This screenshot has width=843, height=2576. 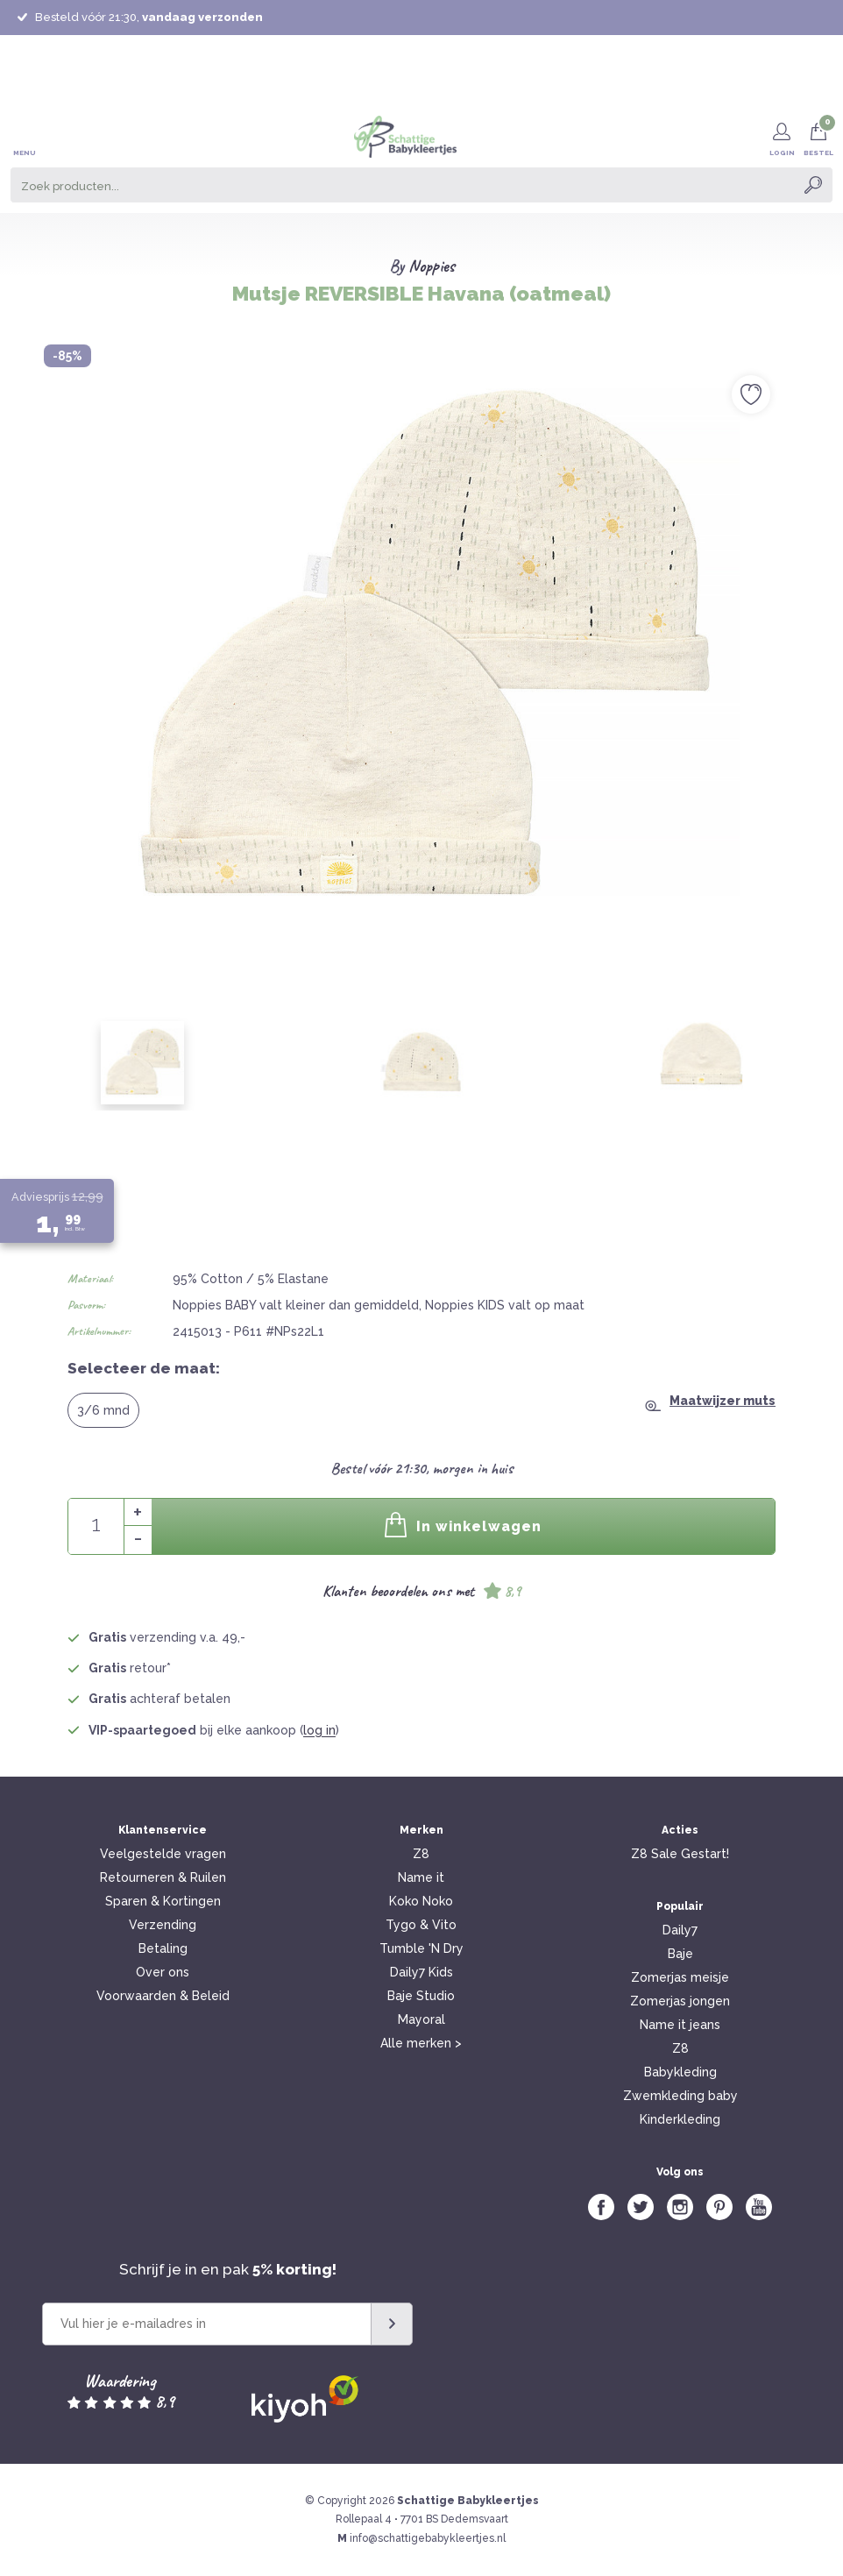 I want to click on Zwemkleding baby, so click(x=680, y=2096).